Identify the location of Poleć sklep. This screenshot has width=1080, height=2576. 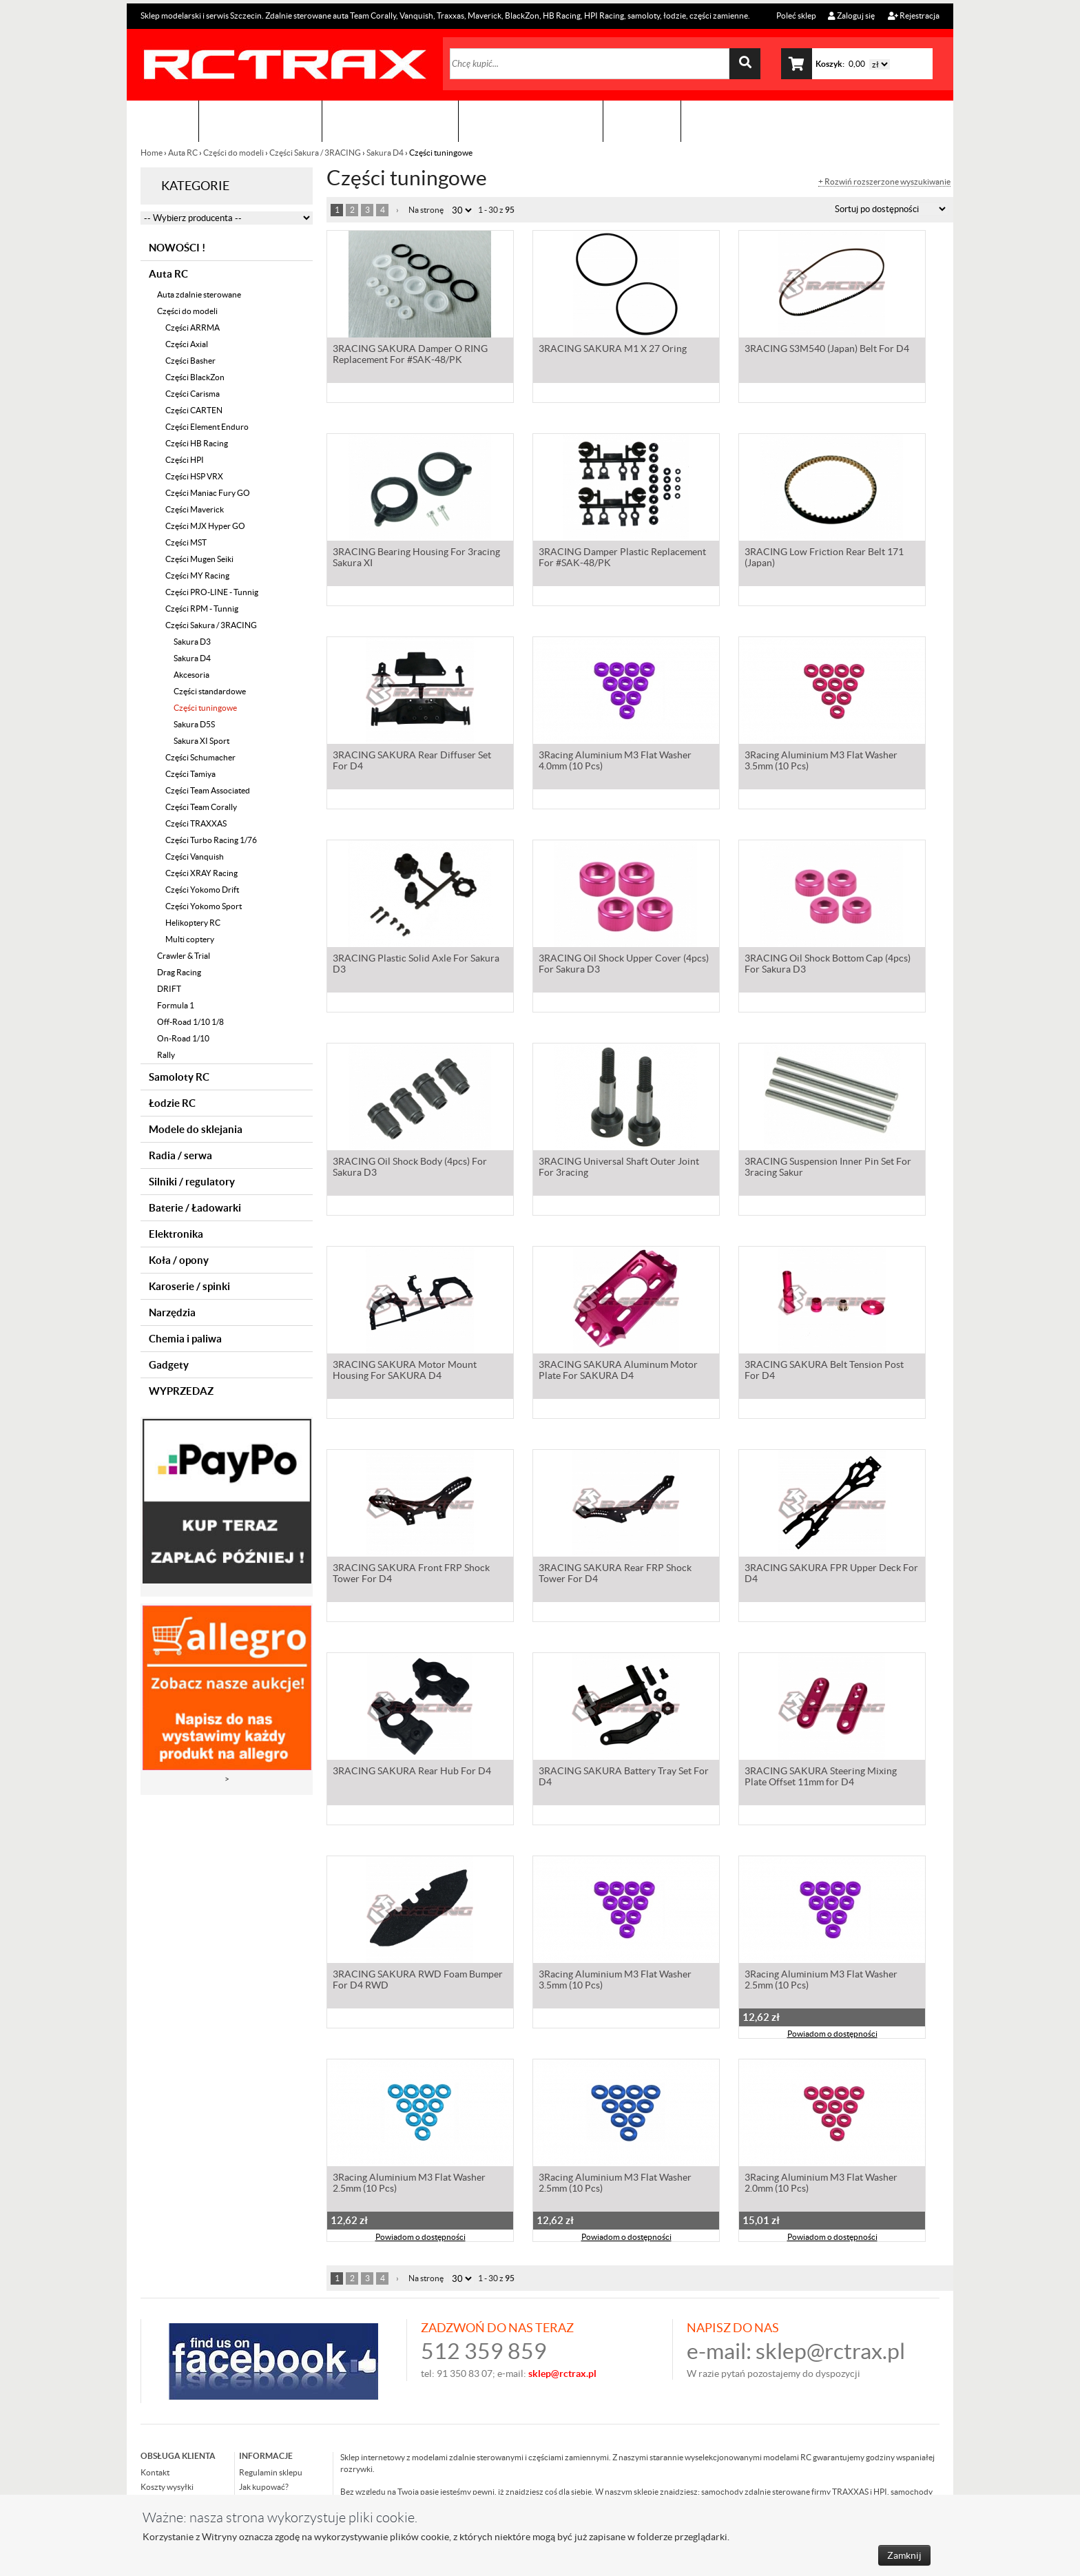
(795, 15).